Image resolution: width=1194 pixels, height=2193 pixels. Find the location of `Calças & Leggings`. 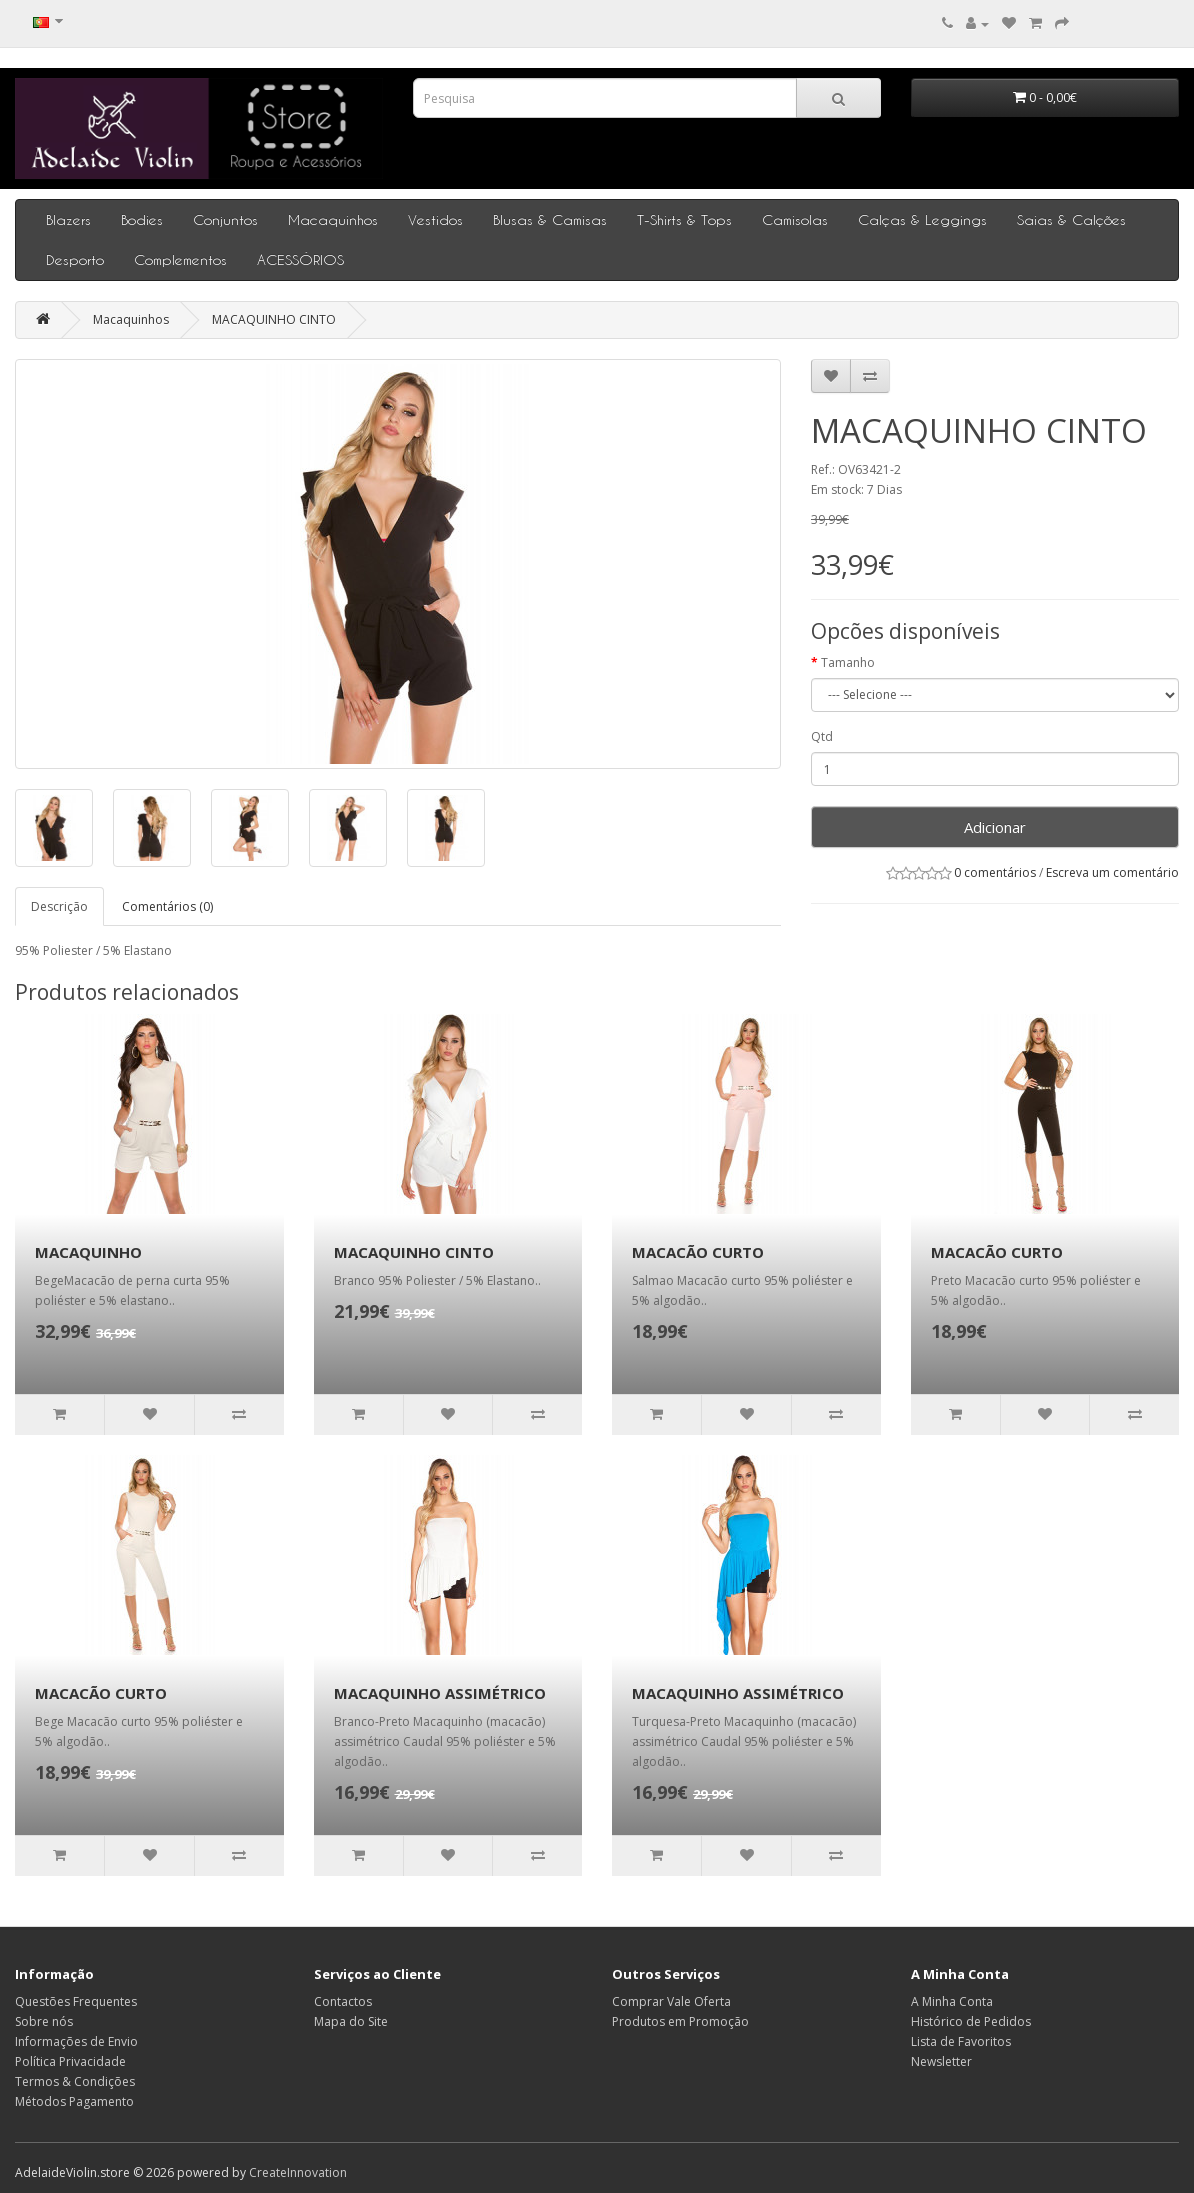

Calças & Leggings is located at coordinates (922, 219).